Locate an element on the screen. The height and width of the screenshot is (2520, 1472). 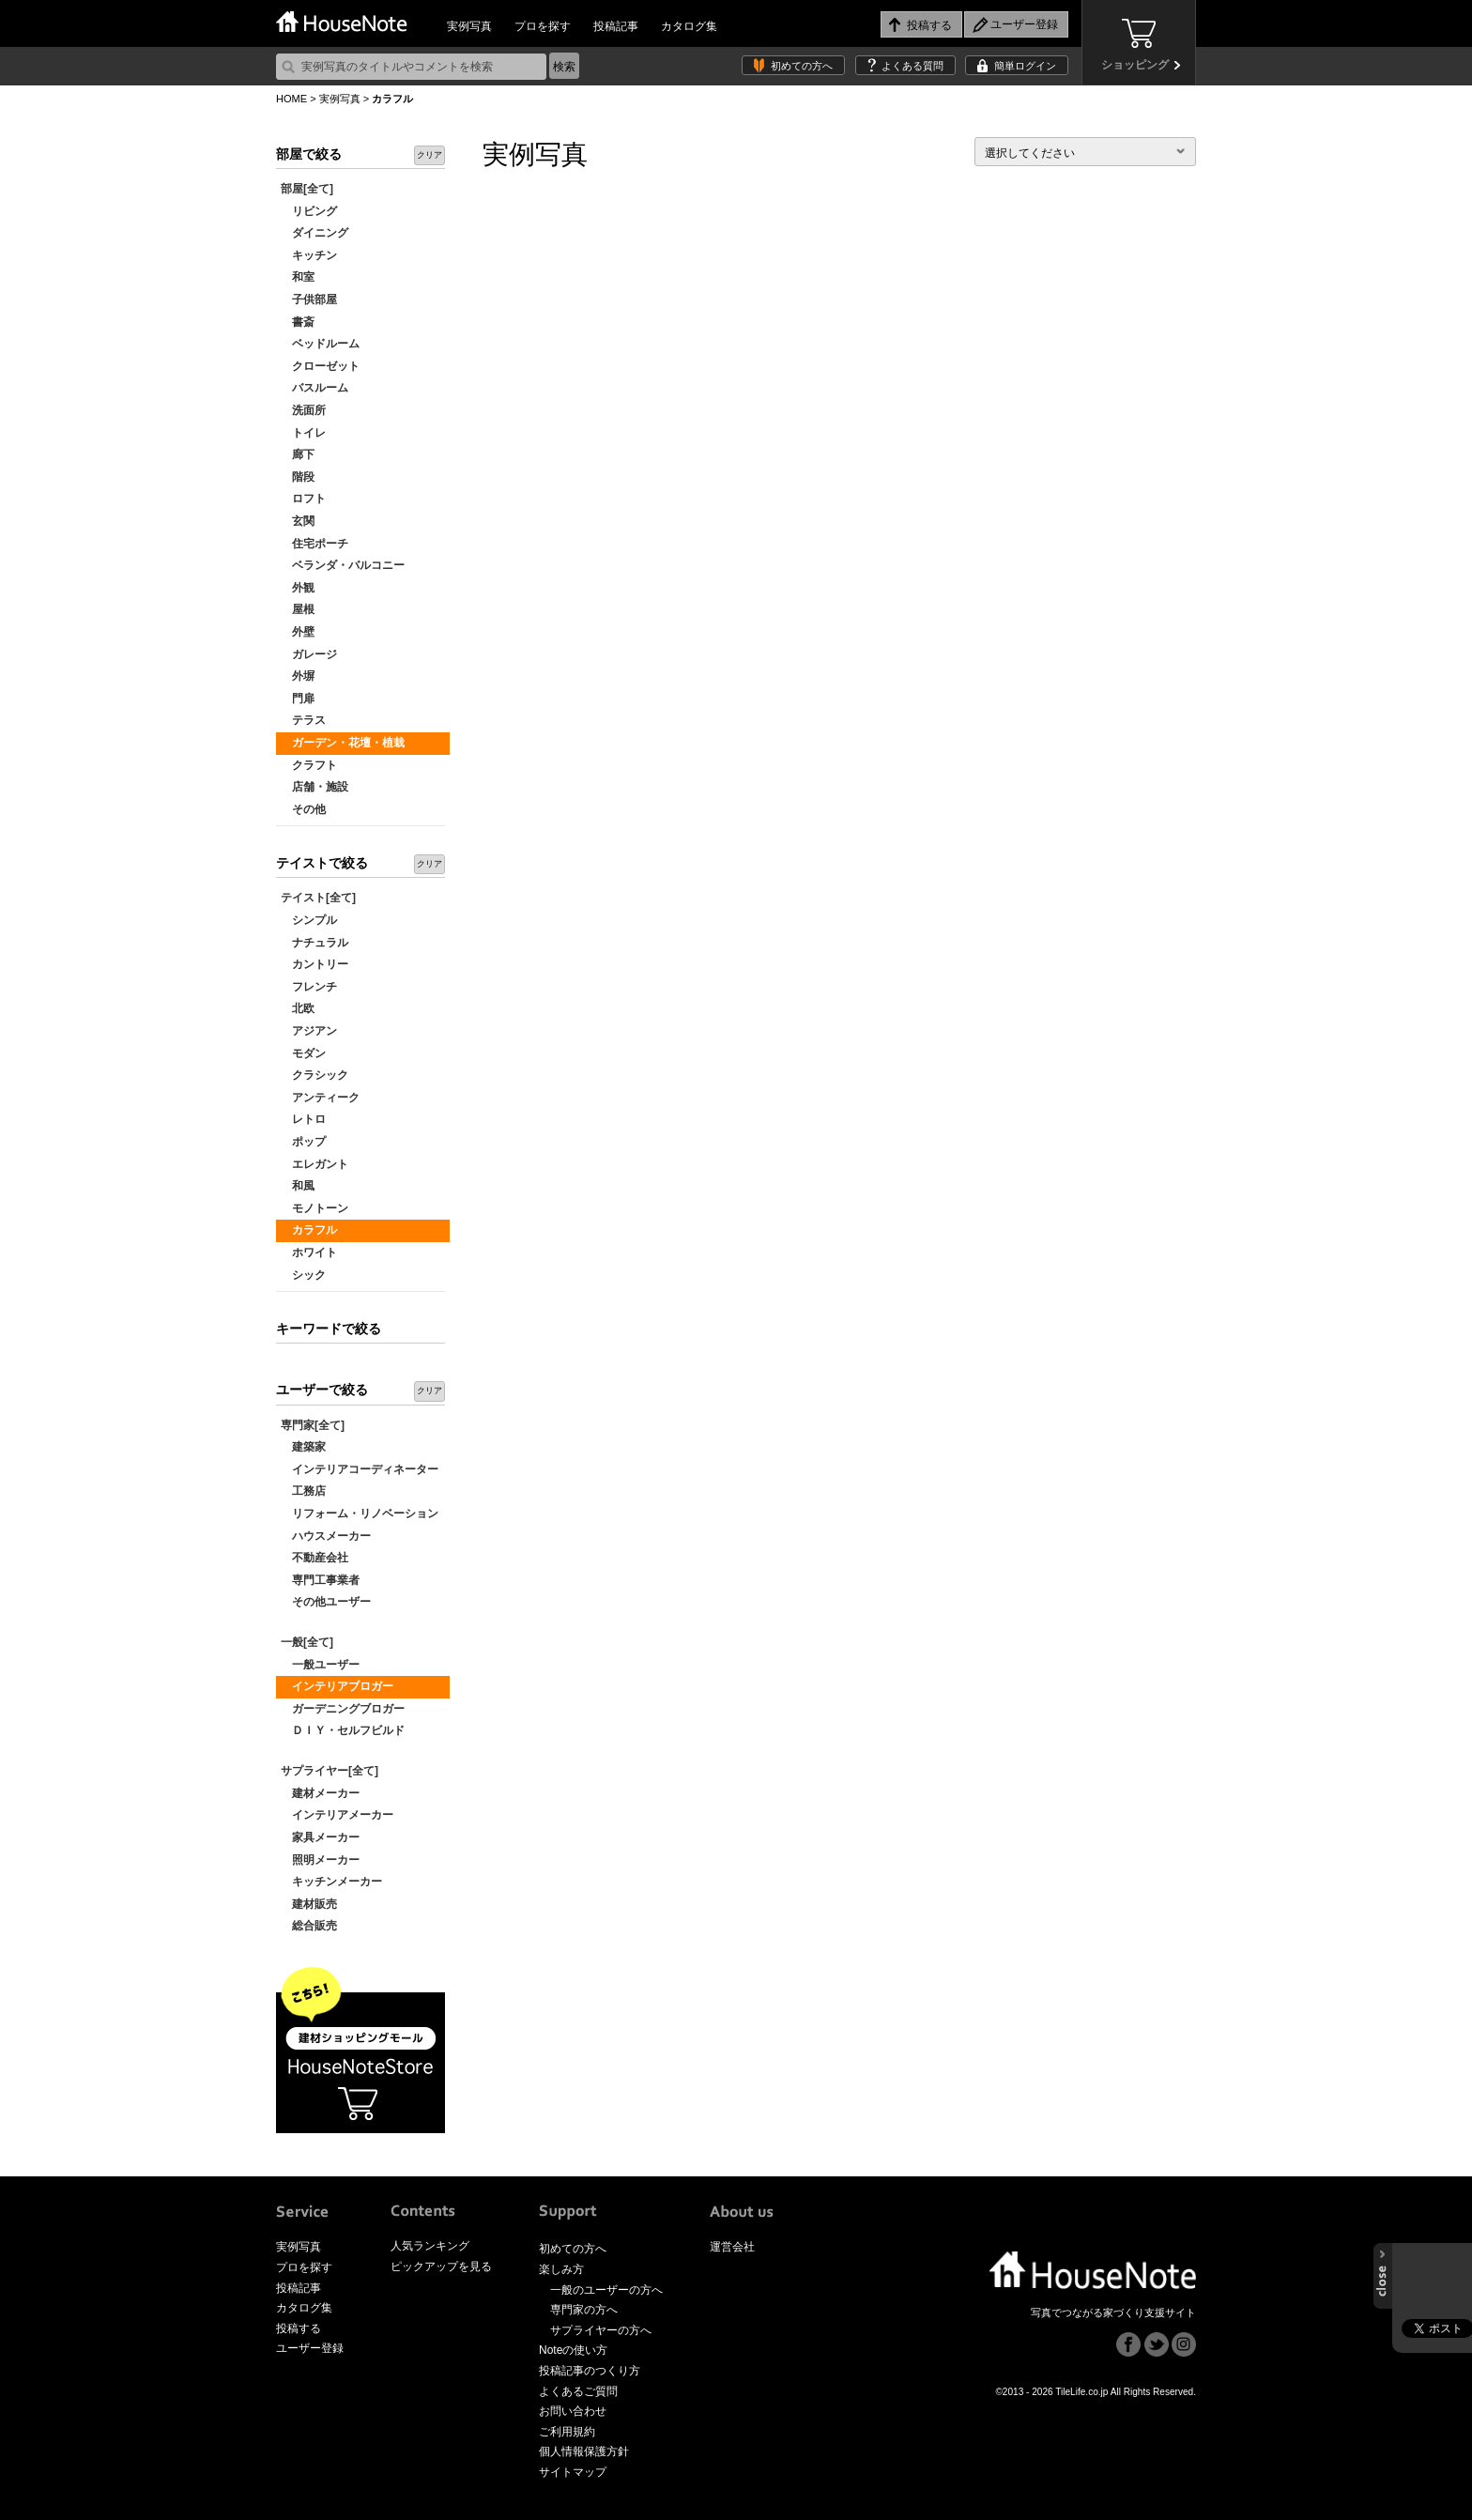
ポップ is located at coordinates (303, 1141).